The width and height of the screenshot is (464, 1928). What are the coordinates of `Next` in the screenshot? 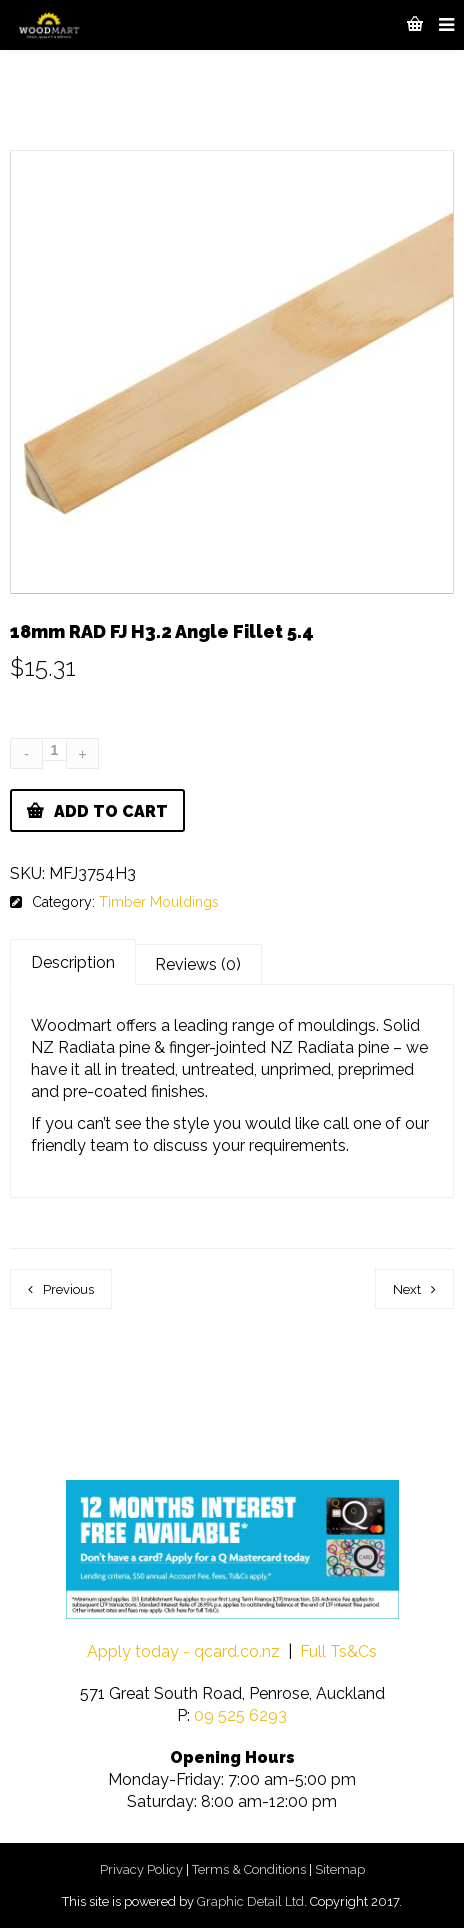 It's located at (407, 1289).